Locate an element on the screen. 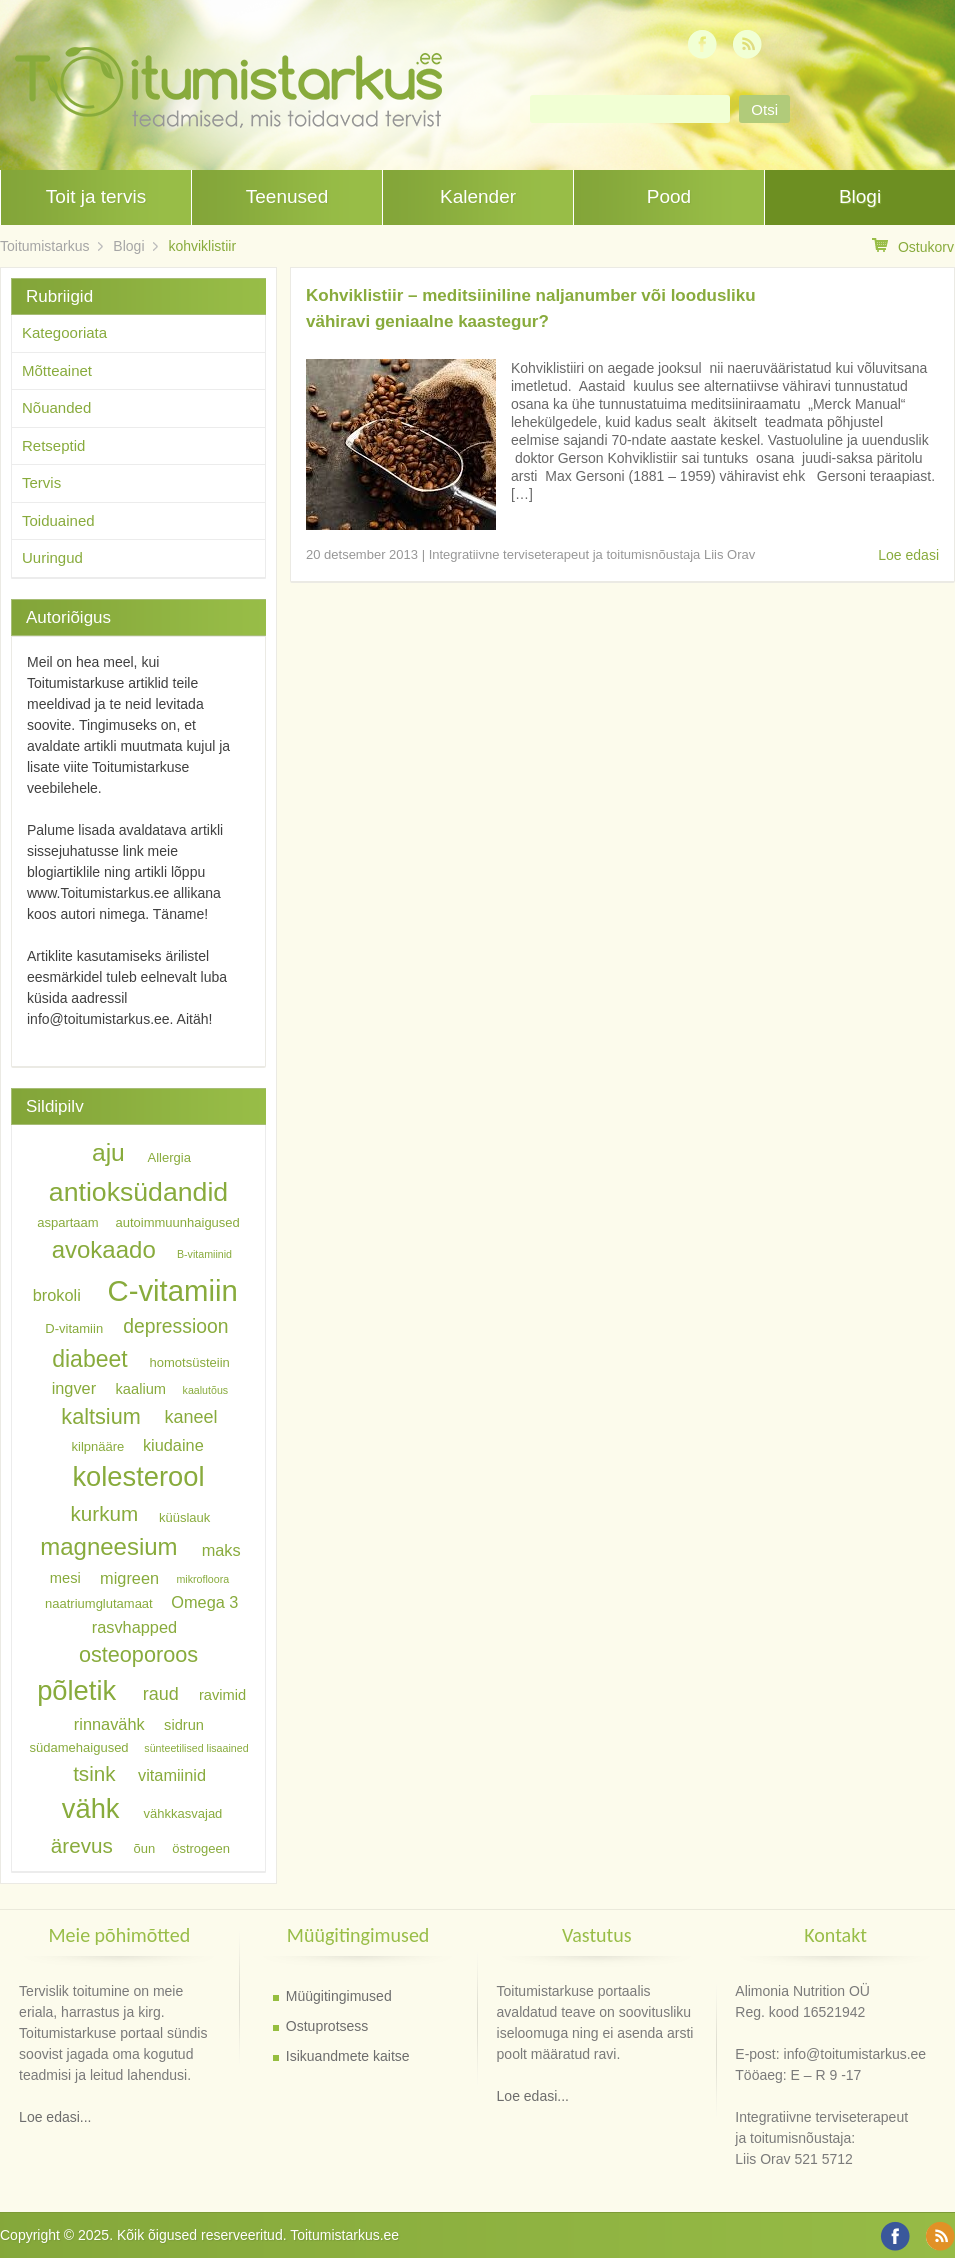 The image size is (955, 2258). avokaado [avokaado (14 elementi)] is located at coordinates (104, 1250).